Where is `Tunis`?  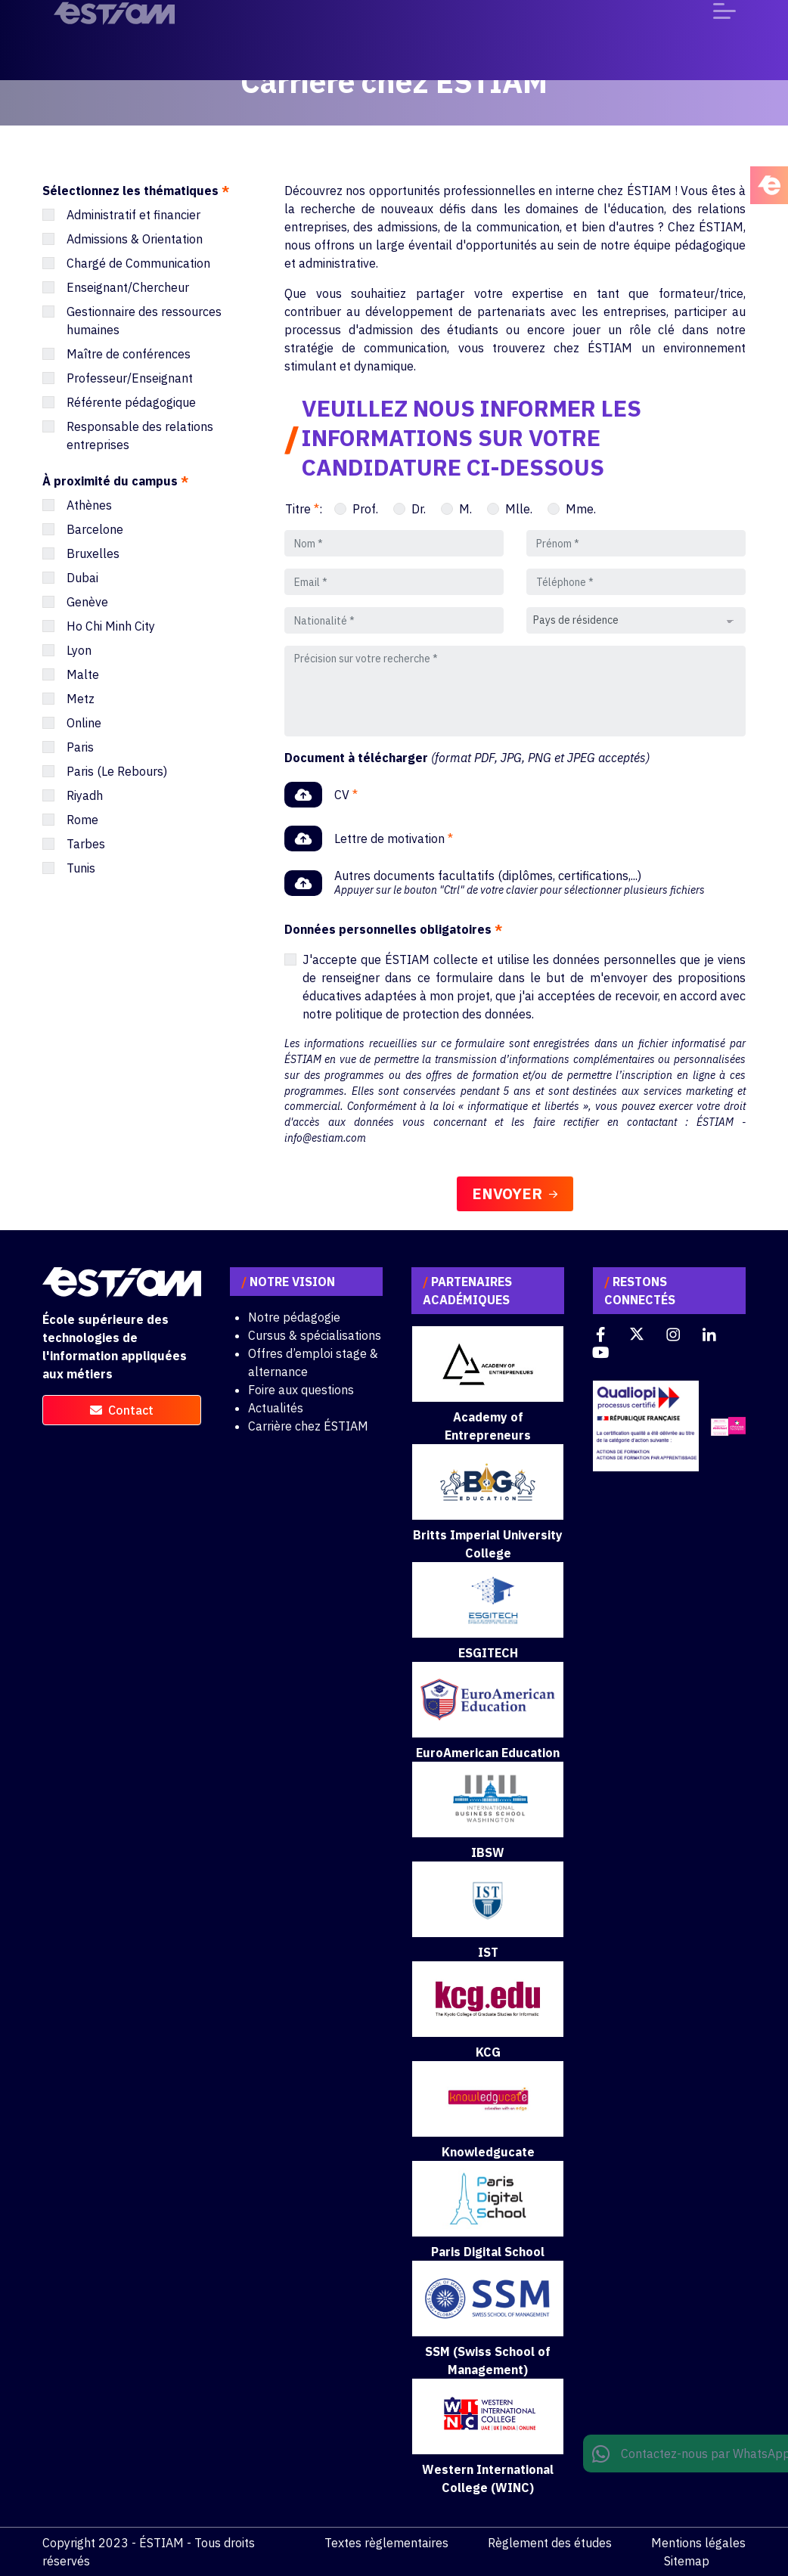 Tunis is located at coordinates (81, 868).